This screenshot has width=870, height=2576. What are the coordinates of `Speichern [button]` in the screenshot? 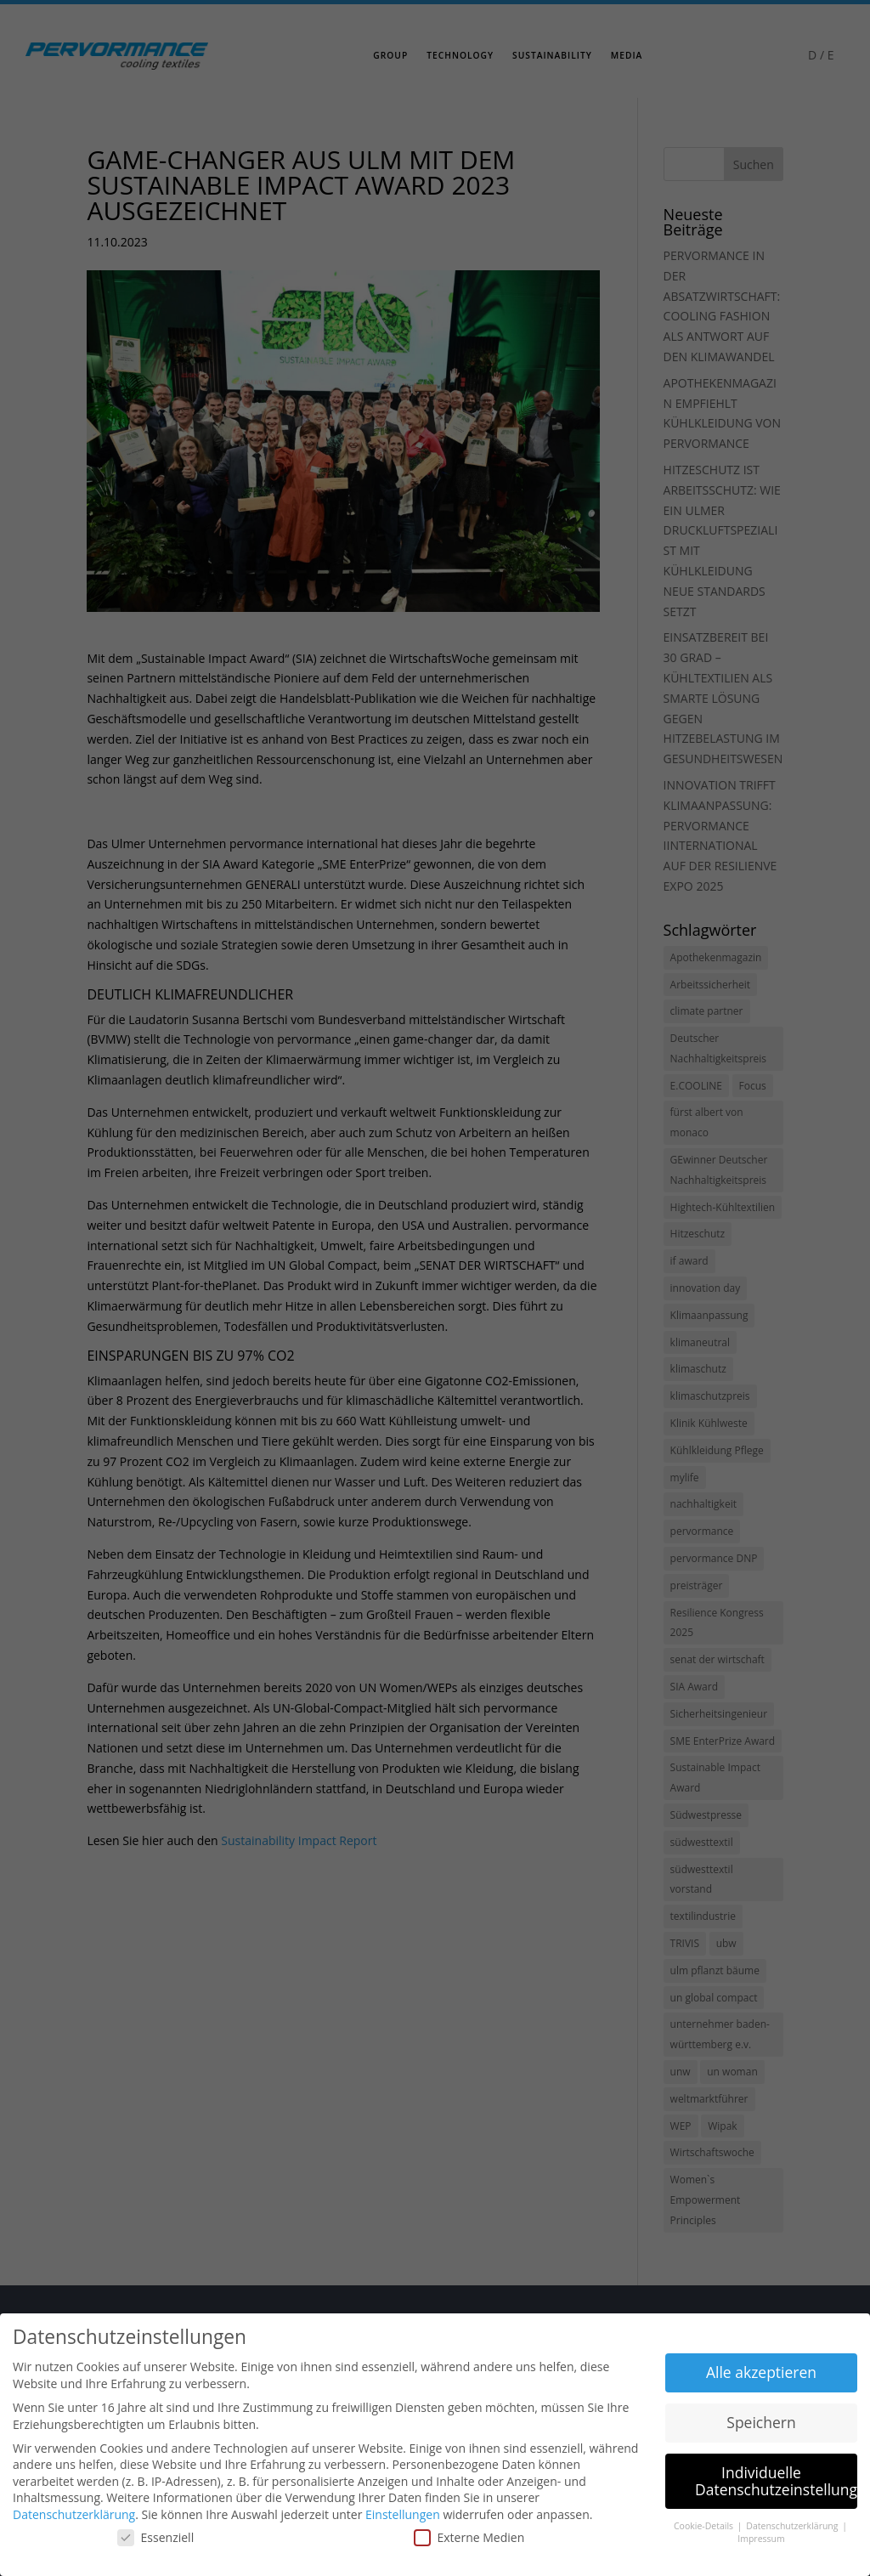 It's located at (760, 2422).